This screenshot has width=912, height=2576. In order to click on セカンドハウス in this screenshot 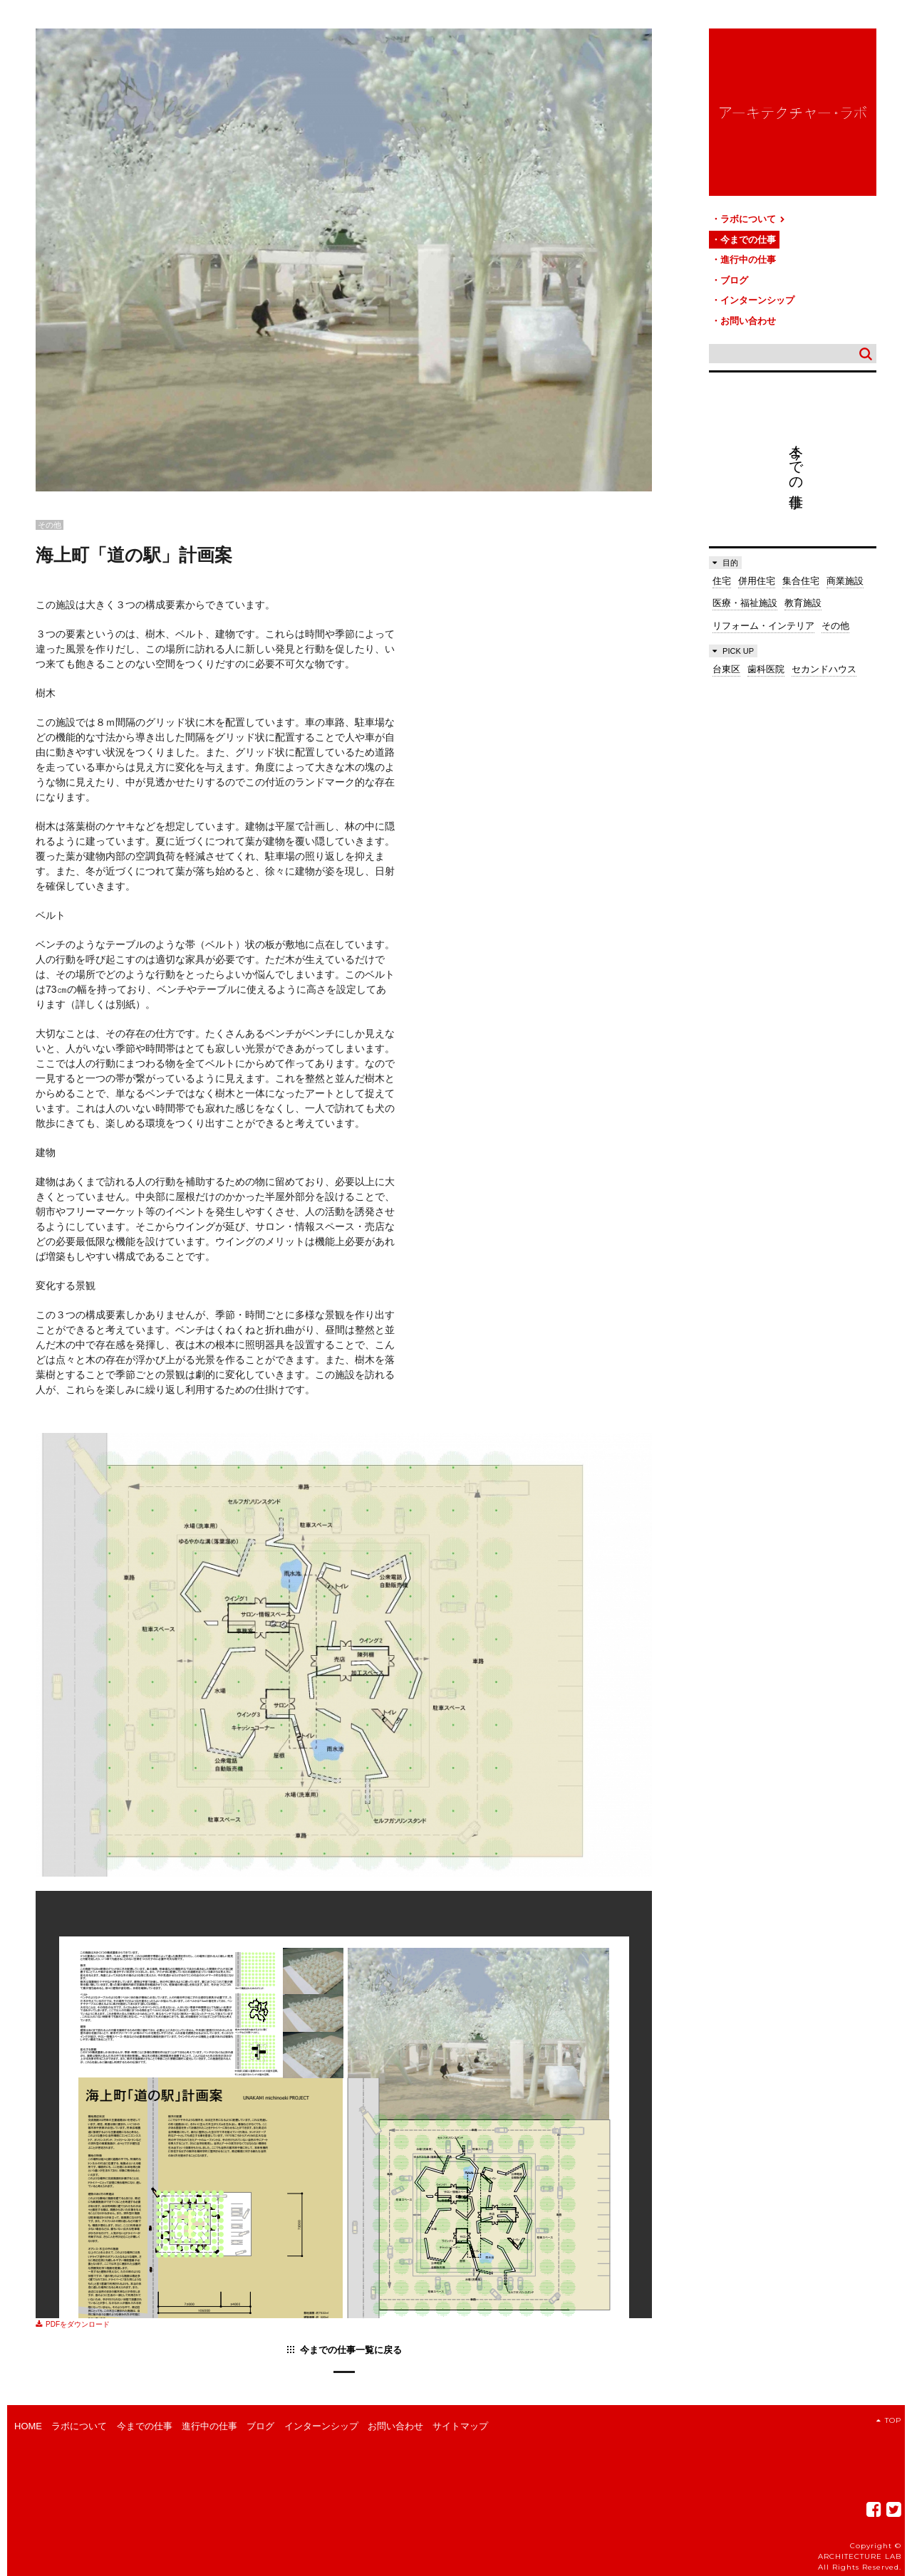, I will do `click(824, 669)`.